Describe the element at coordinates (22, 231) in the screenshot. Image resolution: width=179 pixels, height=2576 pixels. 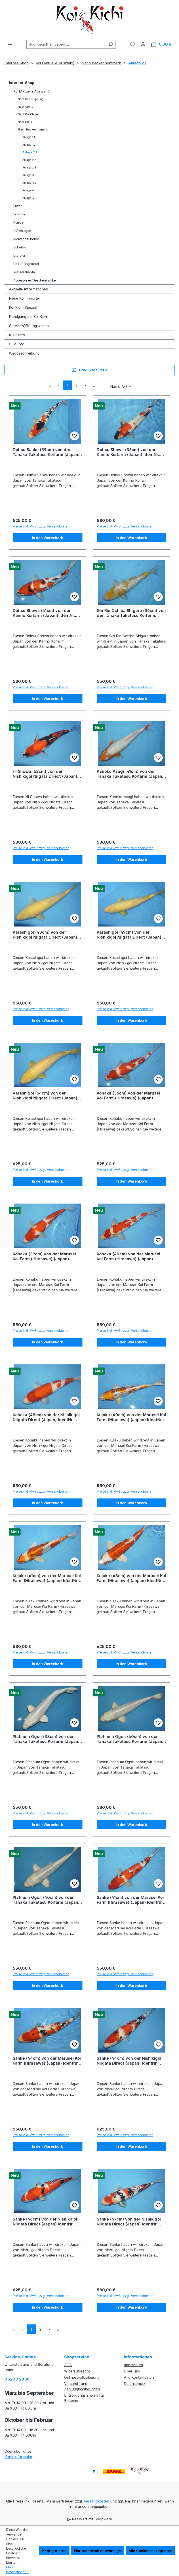
I see `UV-Anlagen` at that location.